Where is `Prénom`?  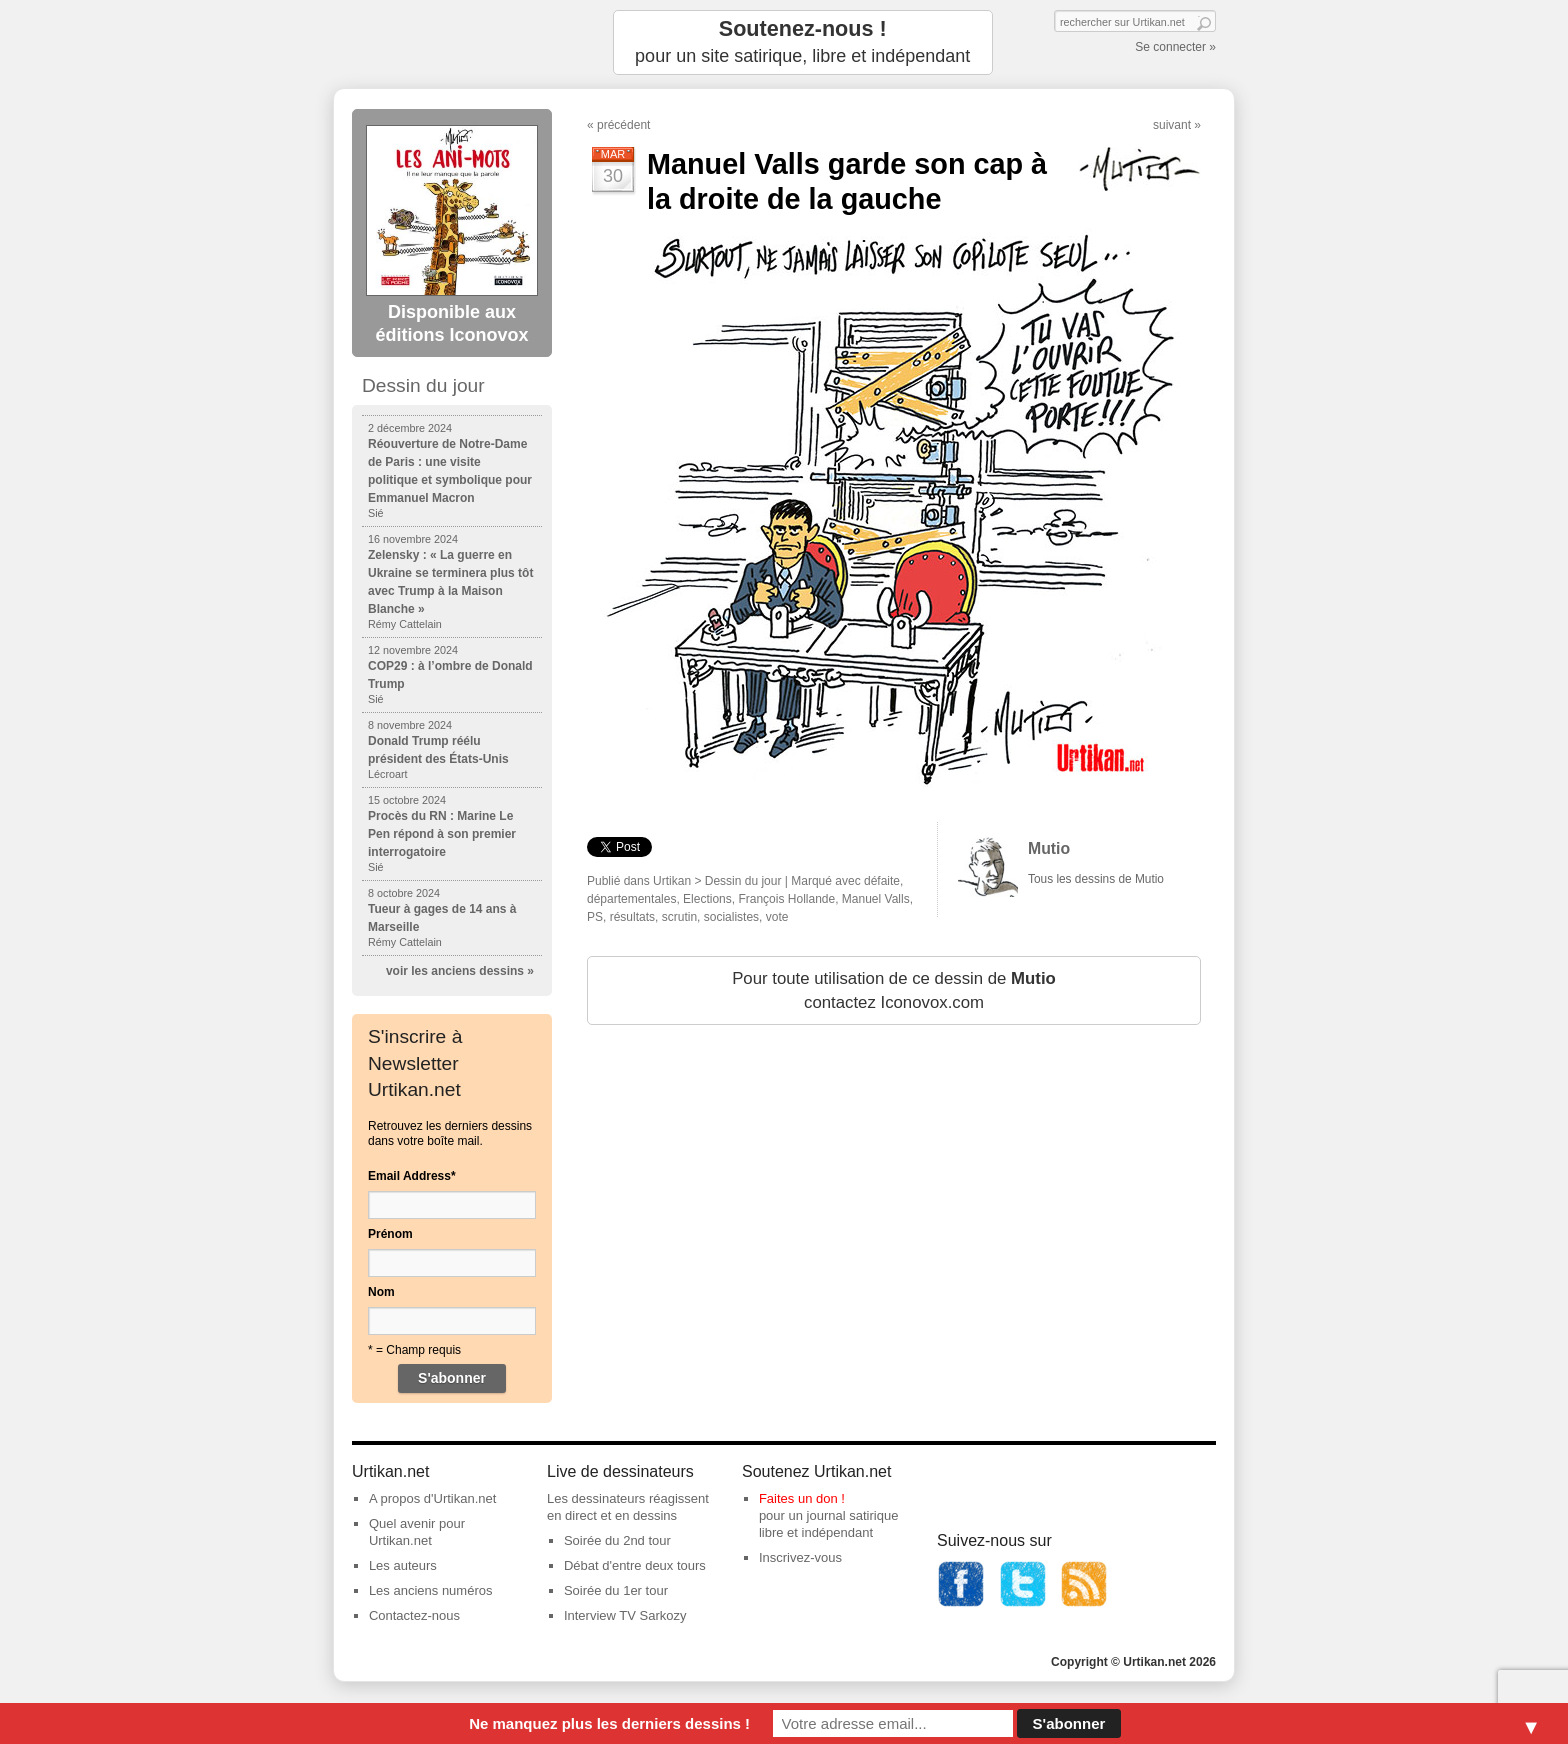 Prénom is located at coordinates (390, 1234).